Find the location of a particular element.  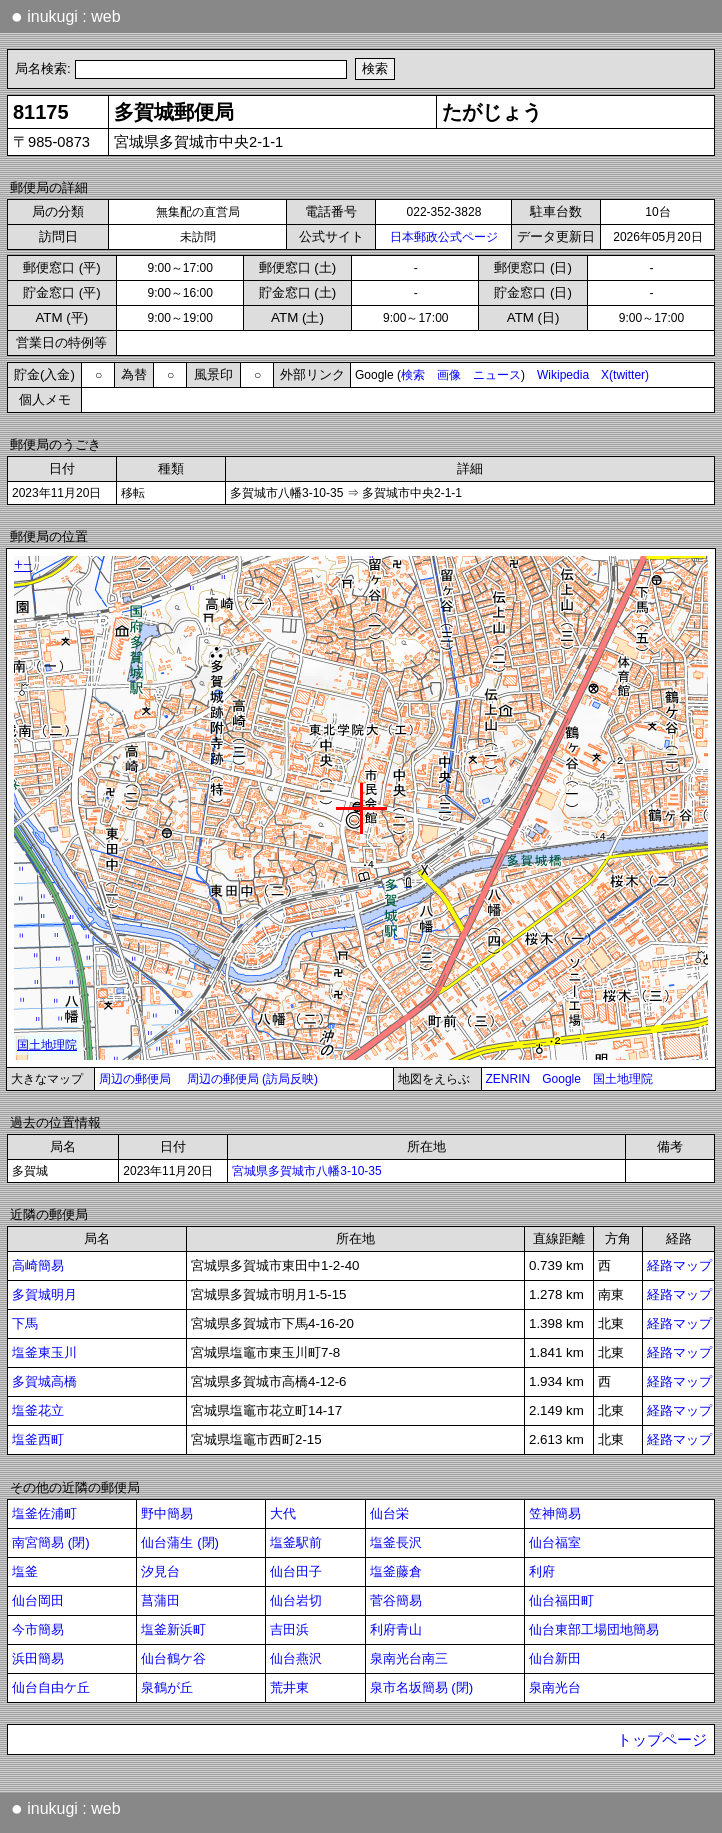

仙台福田町 is located at coordinates (561, 1600).